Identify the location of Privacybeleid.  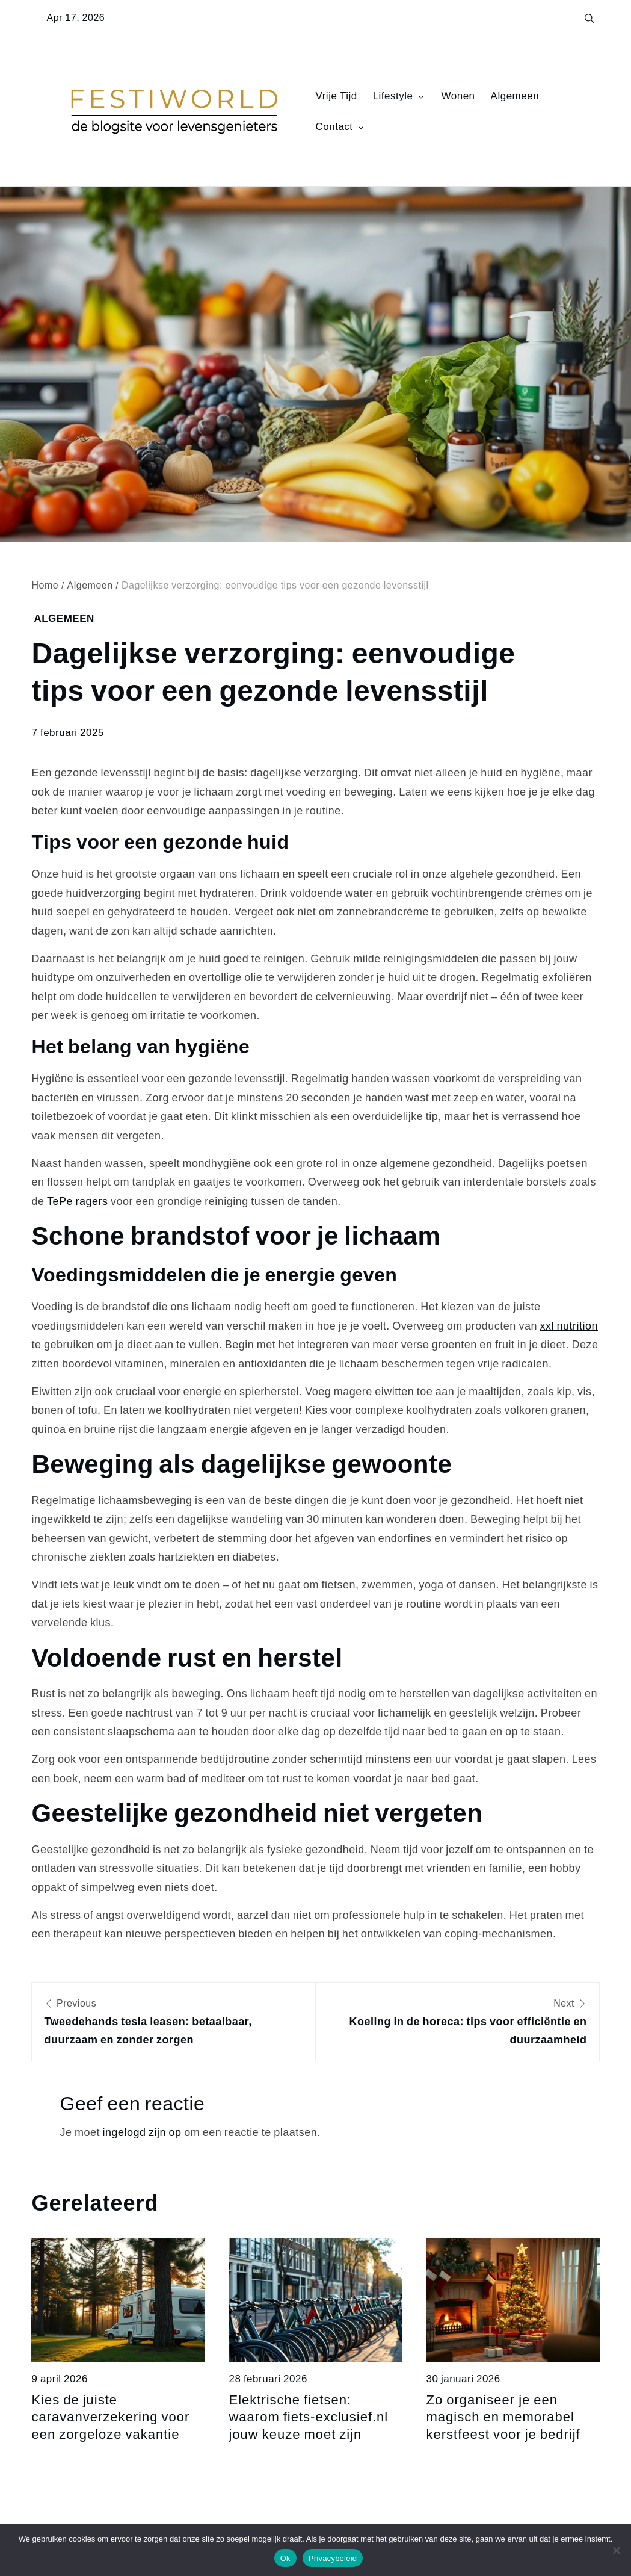
(333, 2558).